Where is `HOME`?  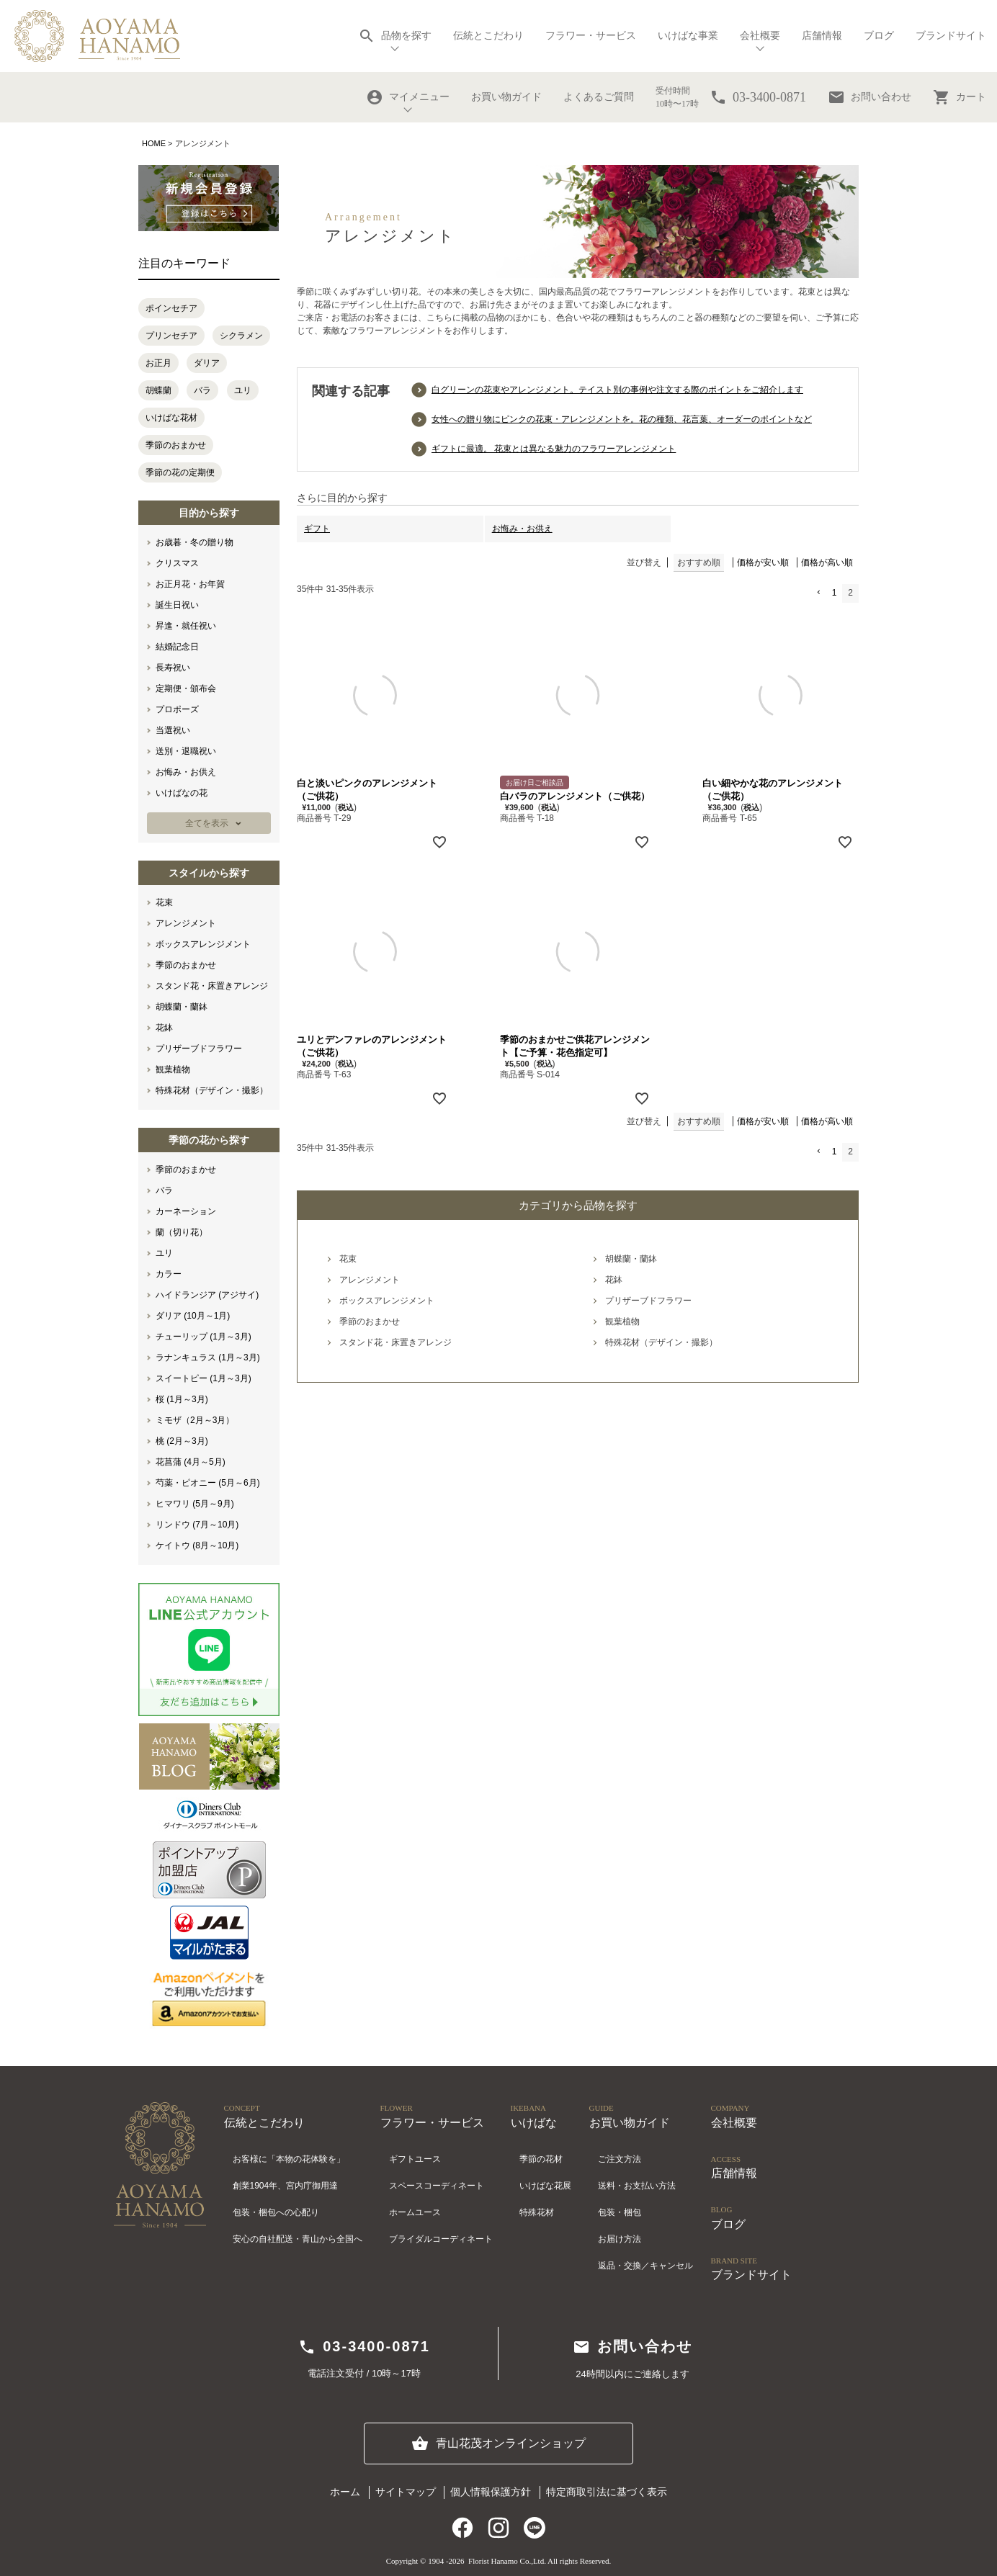 HOME is located at coordinates (154, 143).